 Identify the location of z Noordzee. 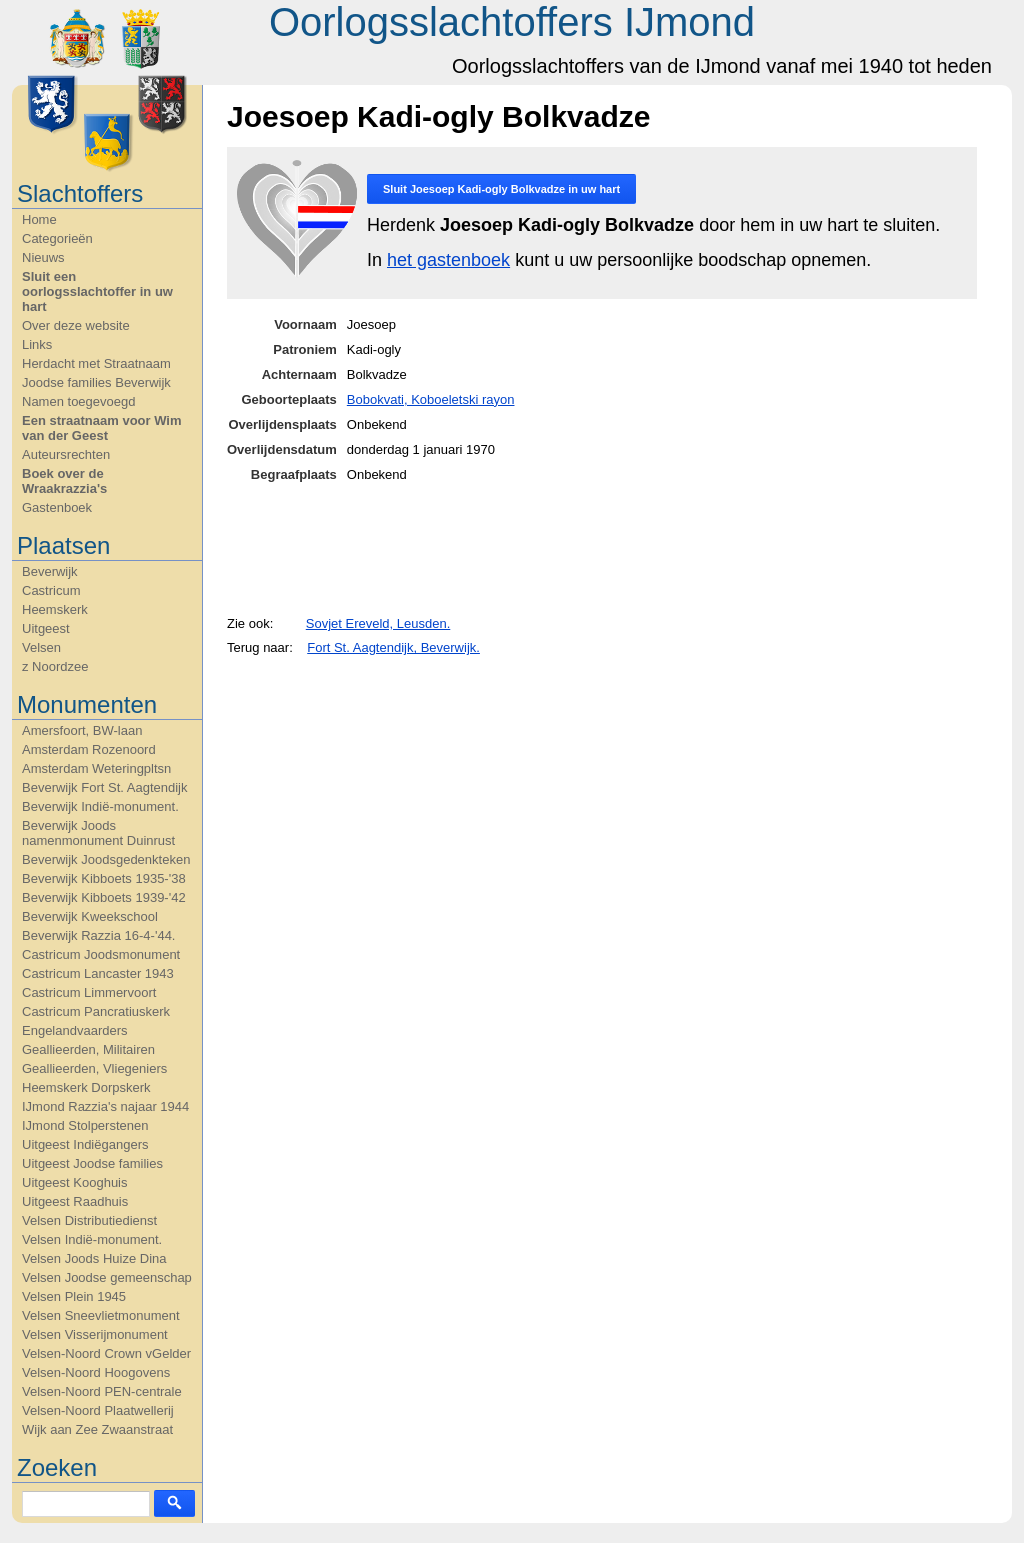
(55, 666).